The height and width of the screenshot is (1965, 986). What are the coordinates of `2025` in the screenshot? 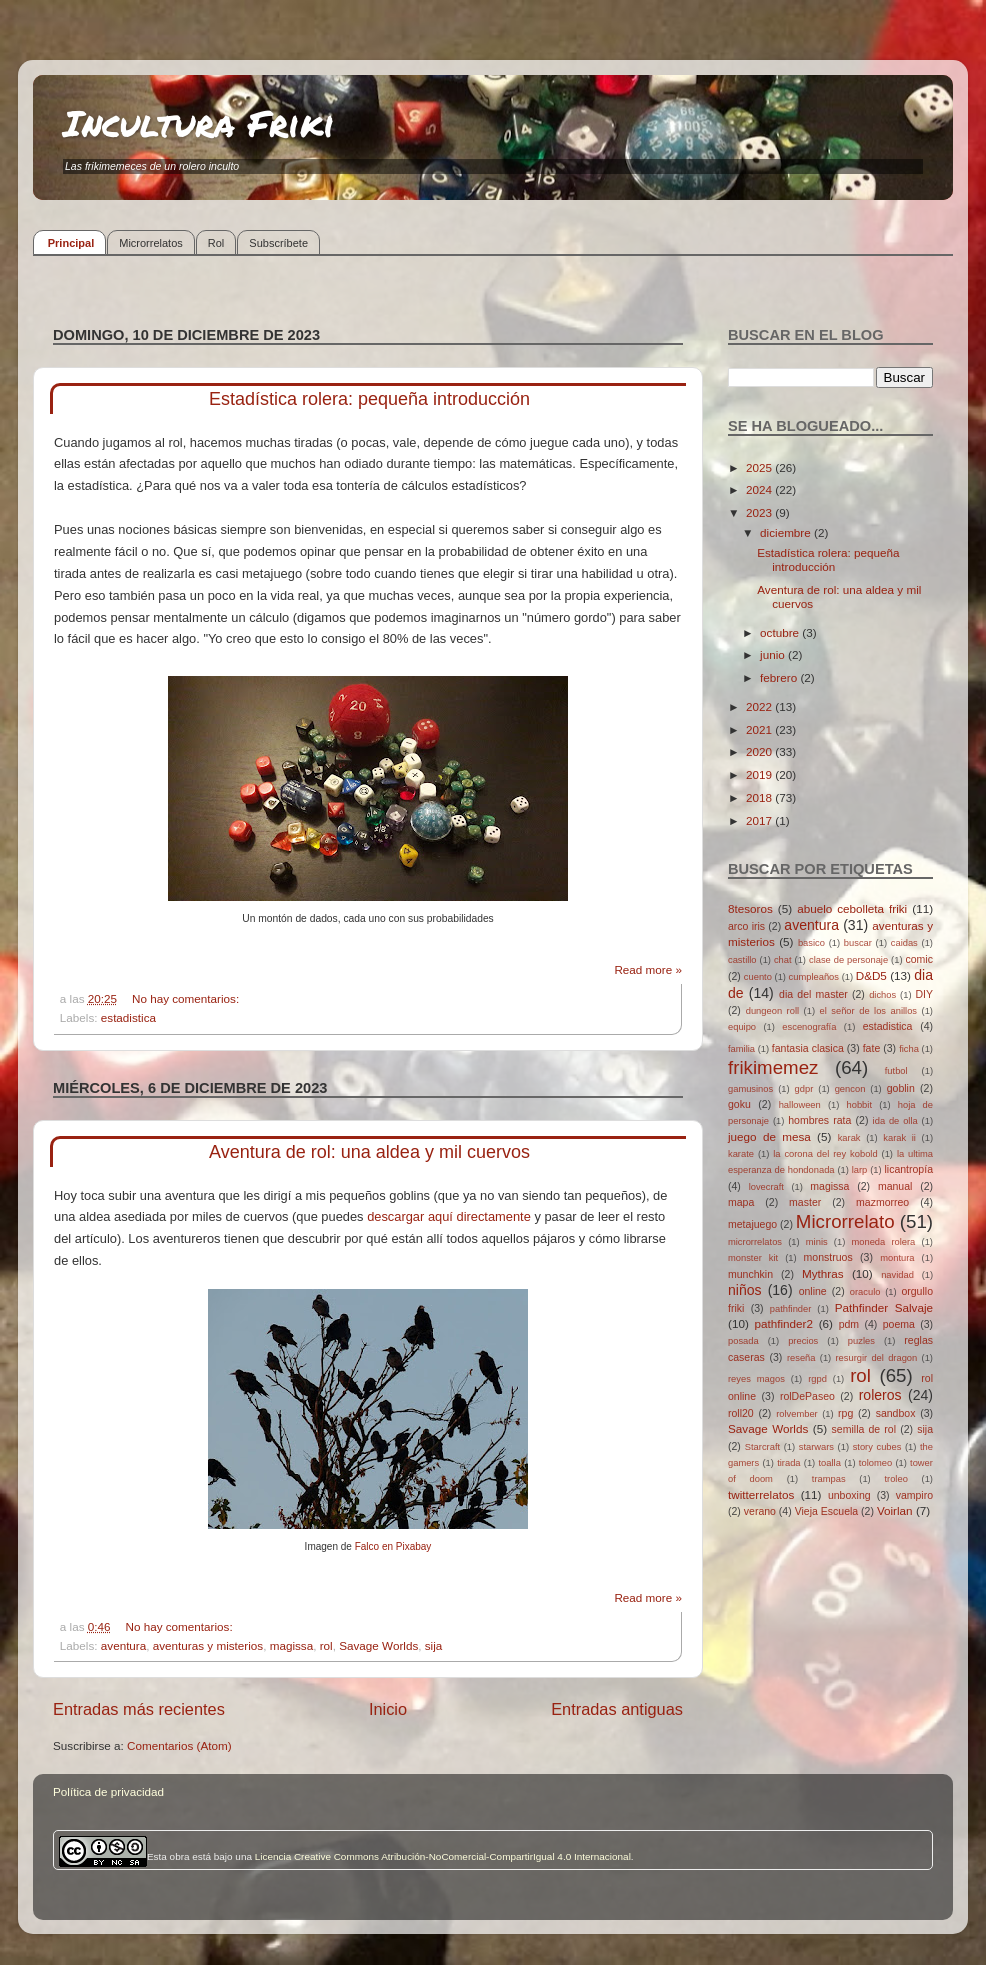 It's located at (760, 467).